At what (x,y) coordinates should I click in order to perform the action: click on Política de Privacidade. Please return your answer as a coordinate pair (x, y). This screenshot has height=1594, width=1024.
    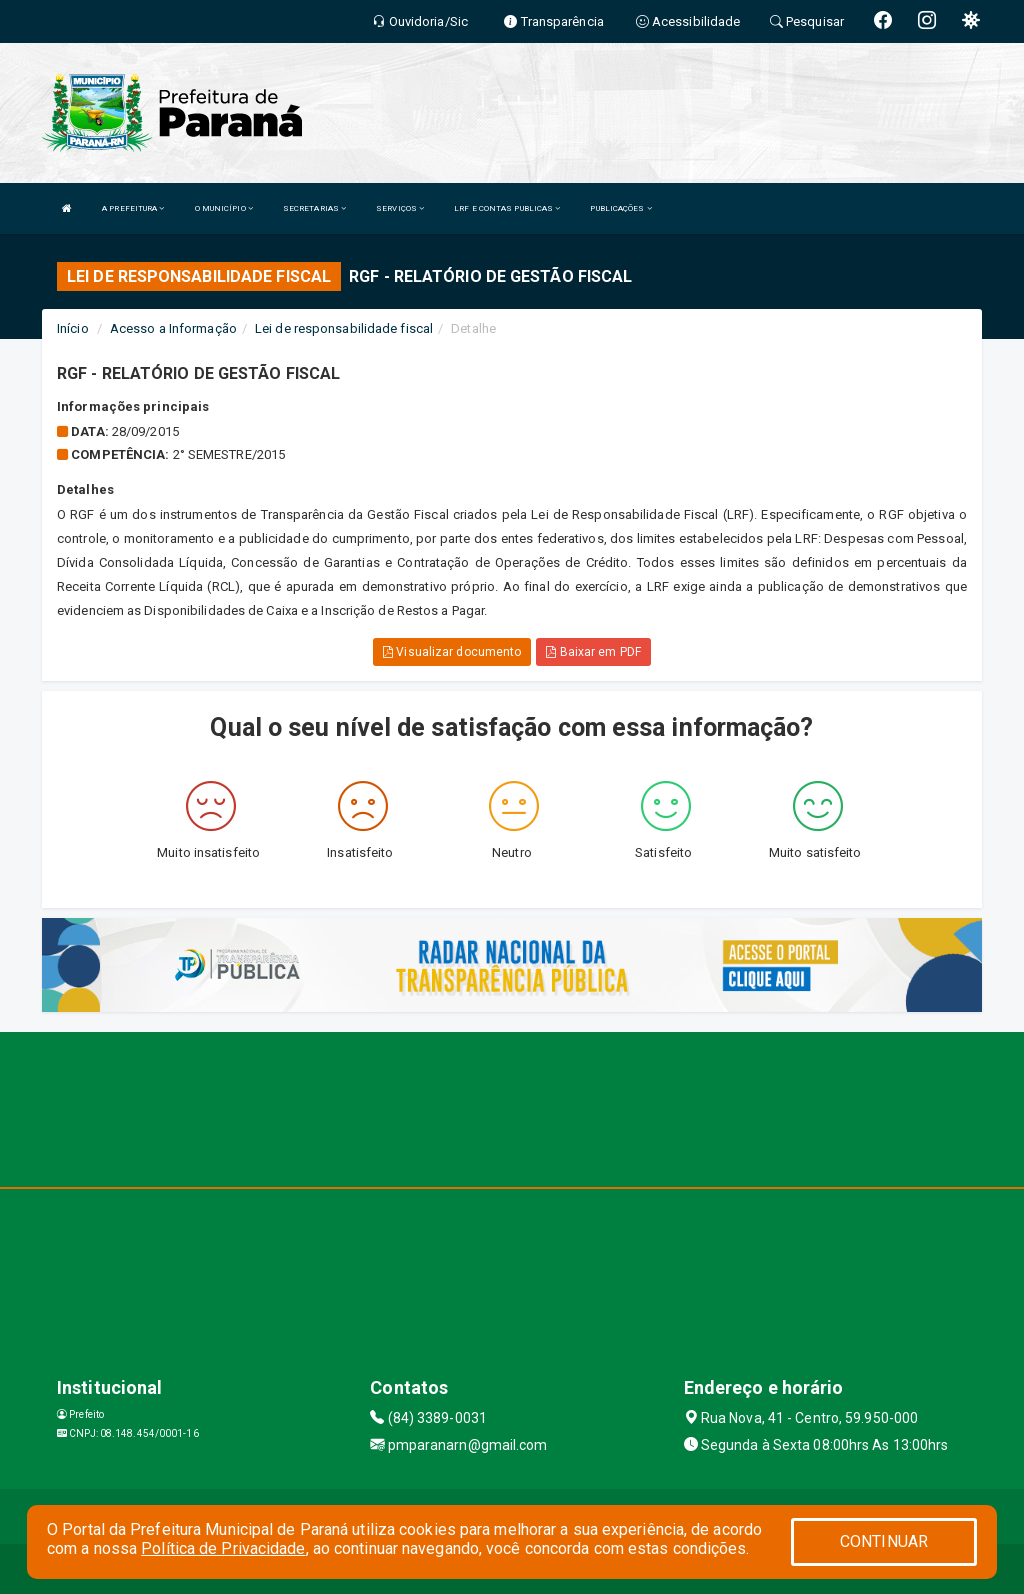
    Looking at the image, I should click on (223, 1548).